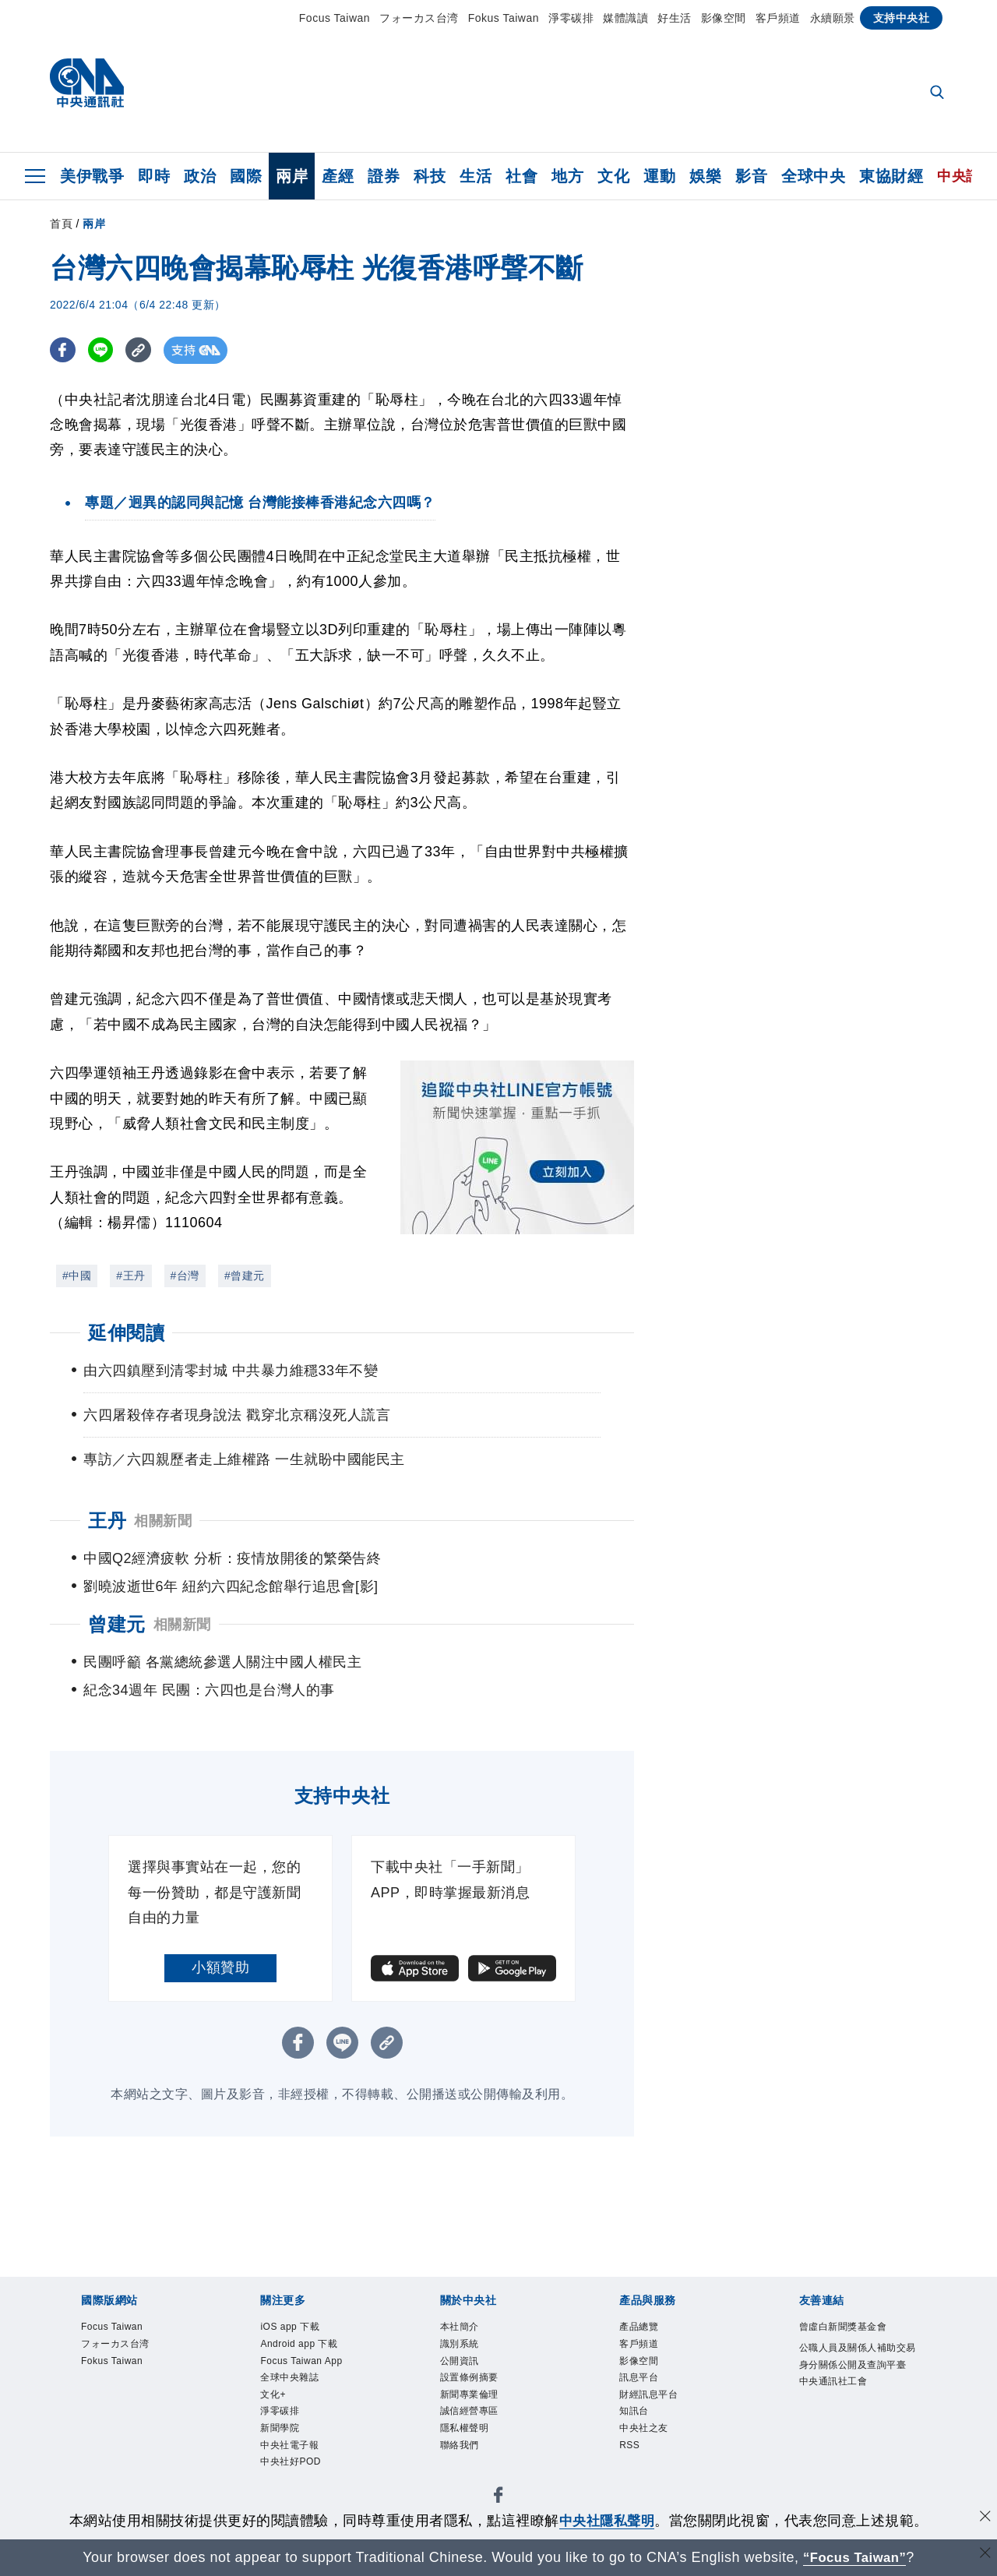 The width and height of the screenshot is (997, 2576). I want to click on 政治, so click(200, 176).